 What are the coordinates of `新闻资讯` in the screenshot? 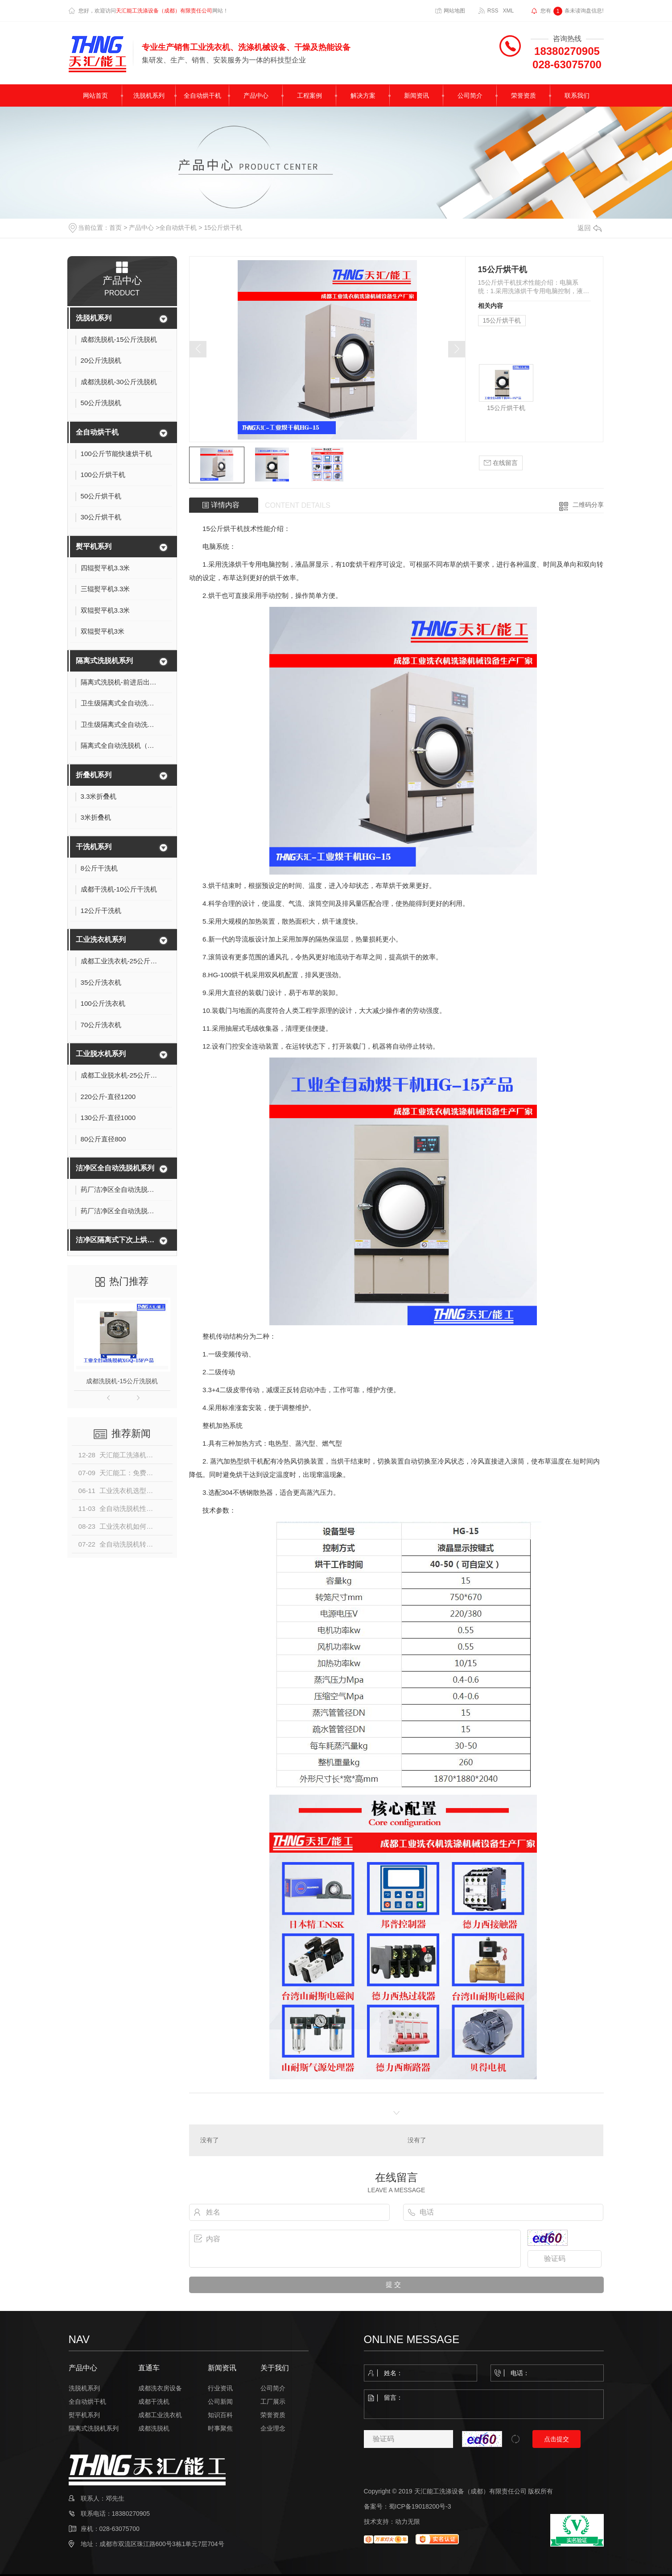 It's located at (416, 95).